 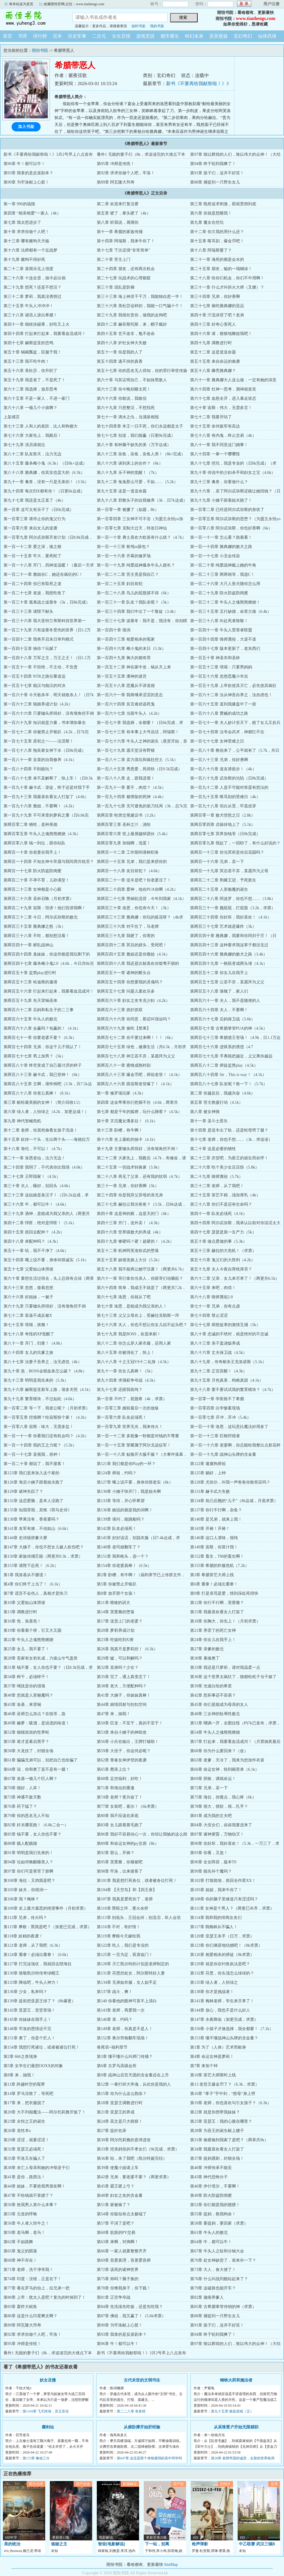 What do you see at coordinates (30, 528) in the screenshot?
I see `第一百零六章 来自女儿的逆袭` at bounding box center [30, 528].